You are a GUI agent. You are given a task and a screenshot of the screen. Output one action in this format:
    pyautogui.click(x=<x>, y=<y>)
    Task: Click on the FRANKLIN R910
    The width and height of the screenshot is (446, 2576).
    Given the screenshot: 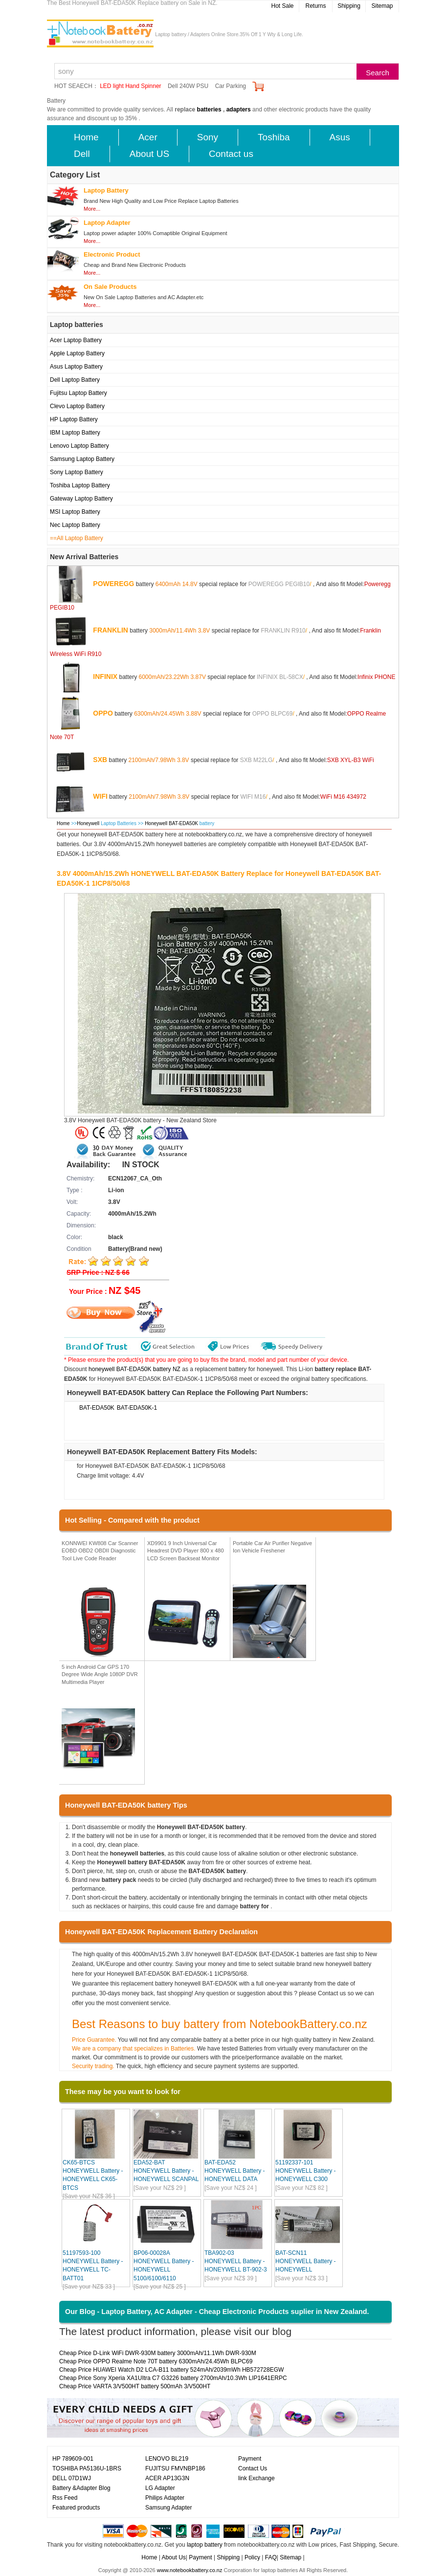 What is the action you would take?
    pyautogui.click(x=283, y=630)
    